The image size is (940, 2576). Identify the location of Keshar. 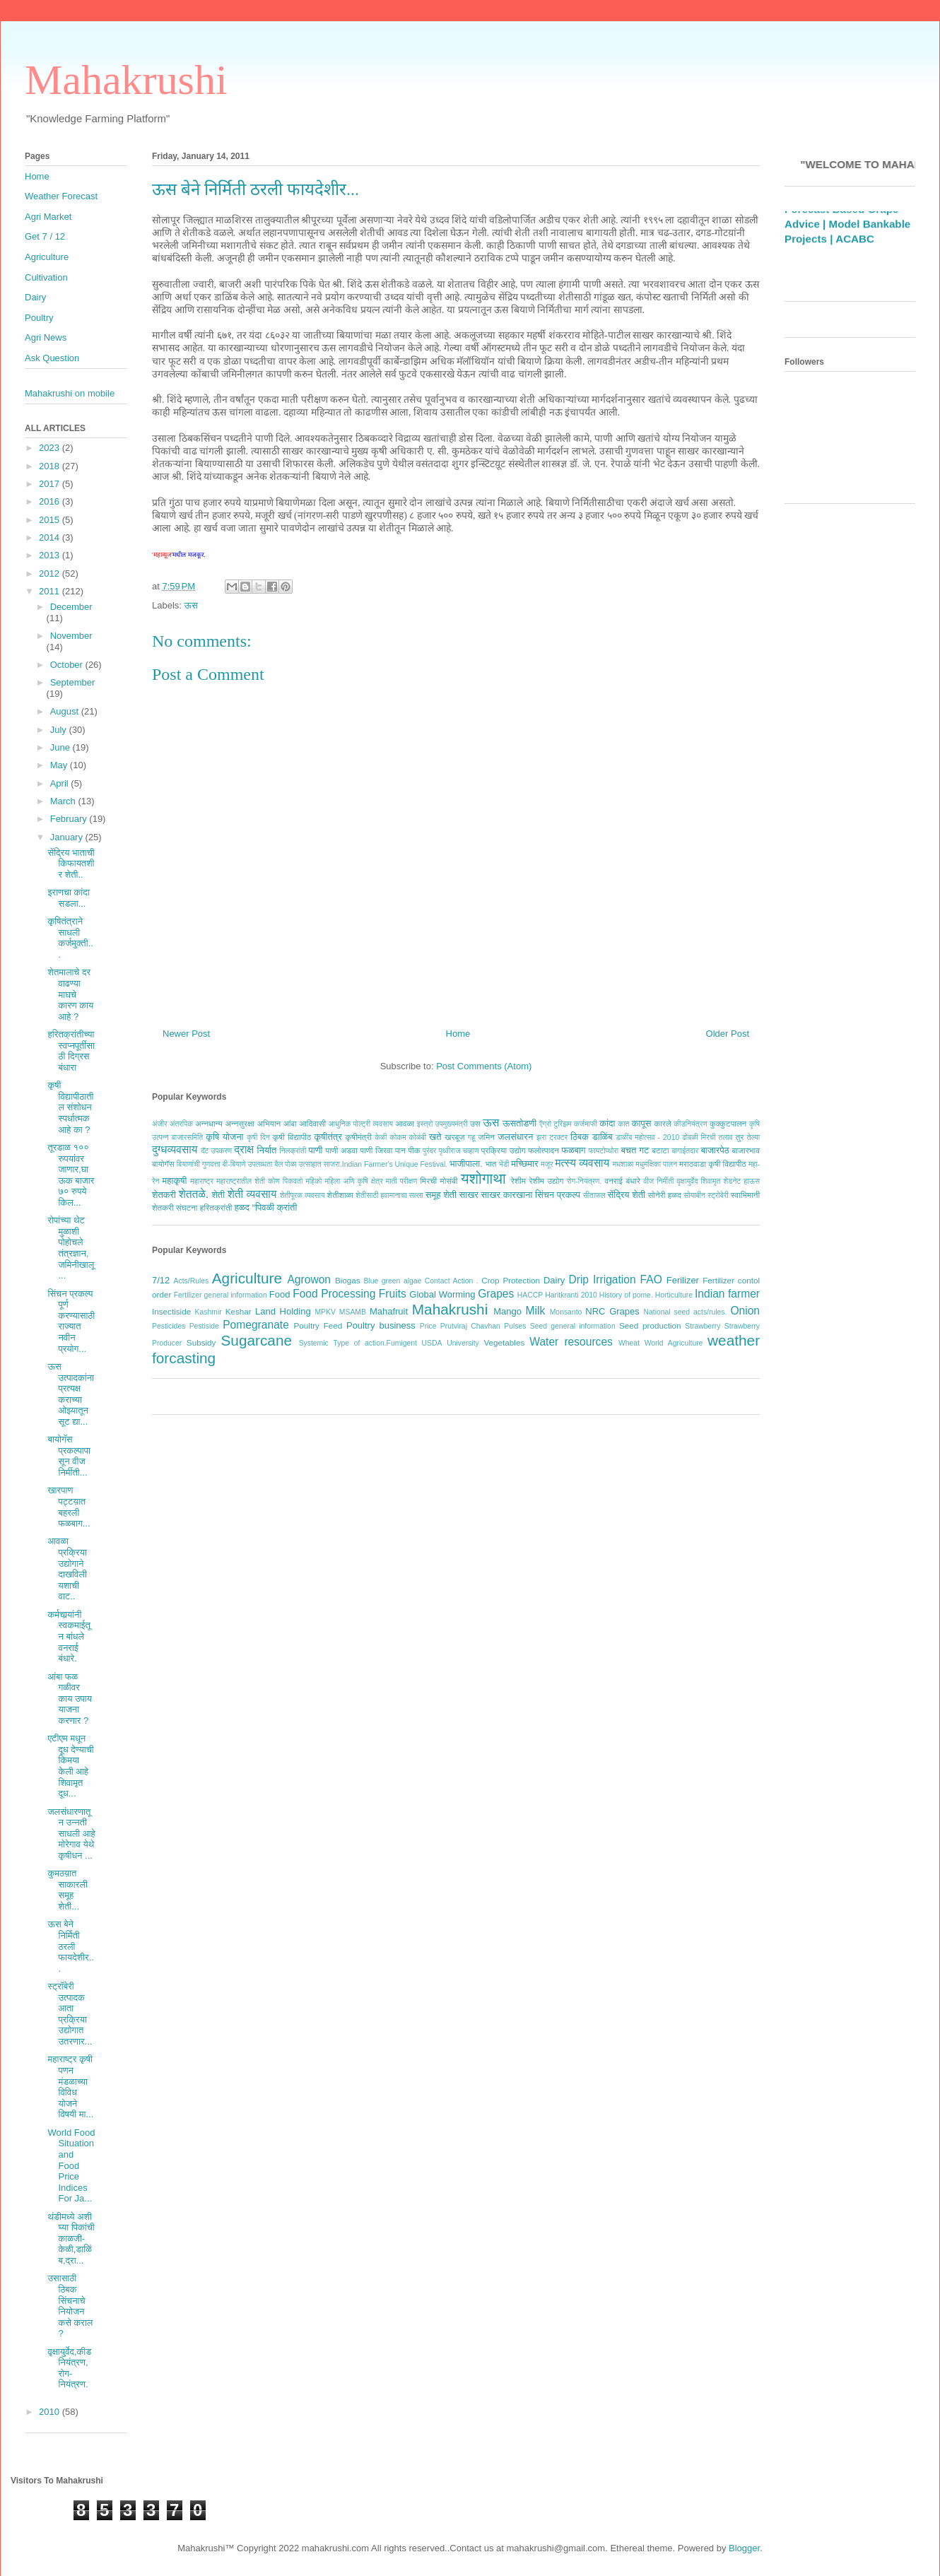
(238, 1311).